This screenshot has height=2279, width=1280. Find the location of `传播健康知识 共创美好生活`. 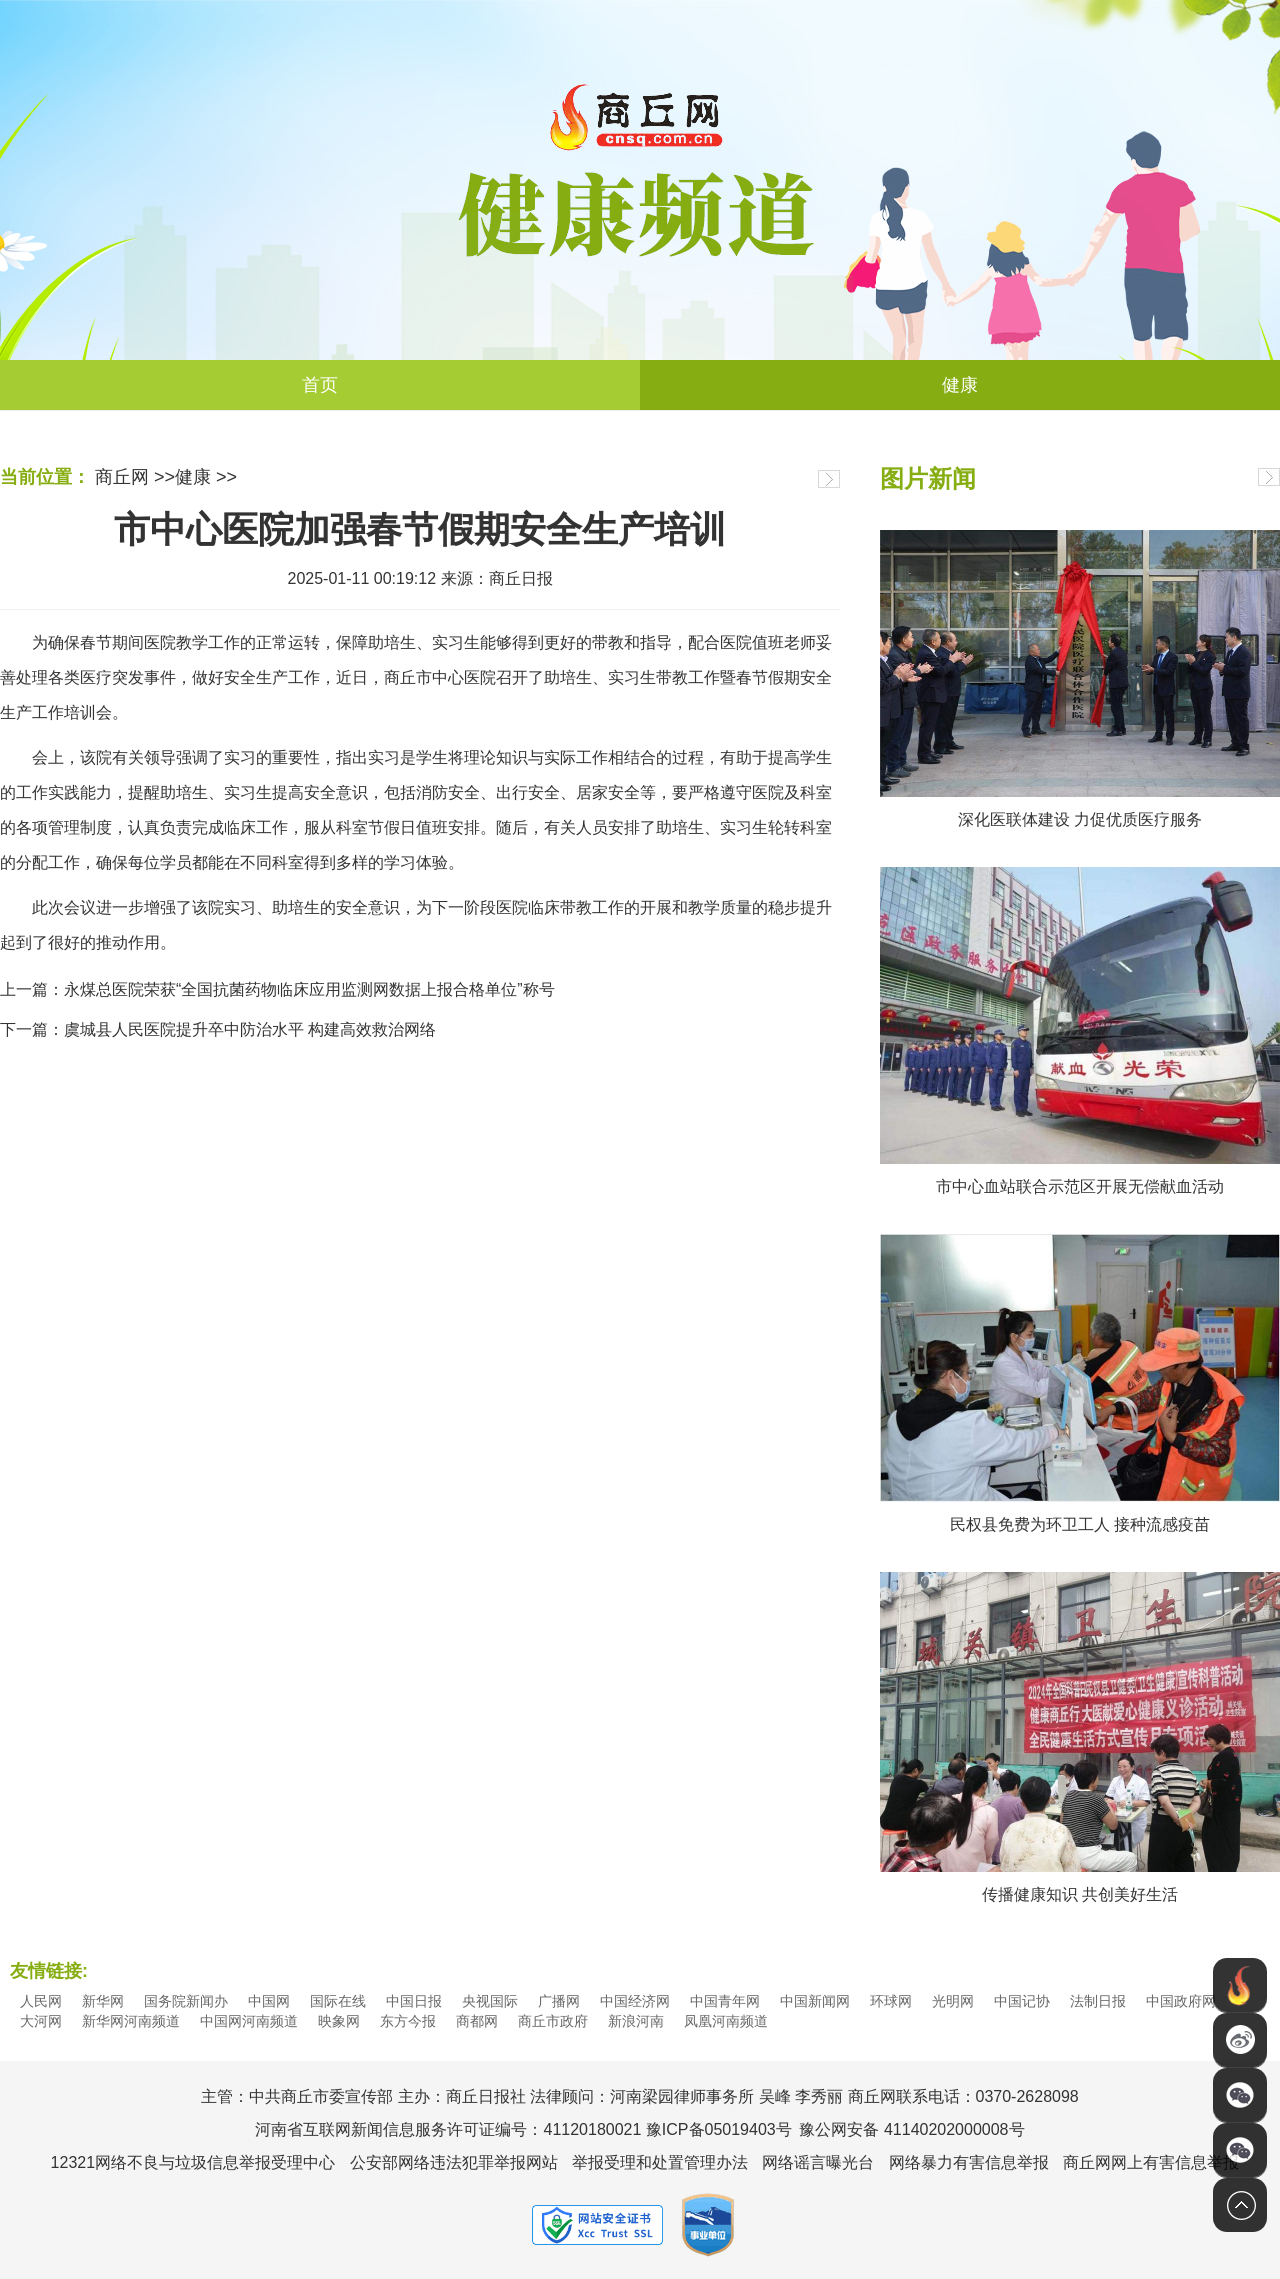

传播健康知识 共创美好生活 is located at coordinates (1080, 1894).